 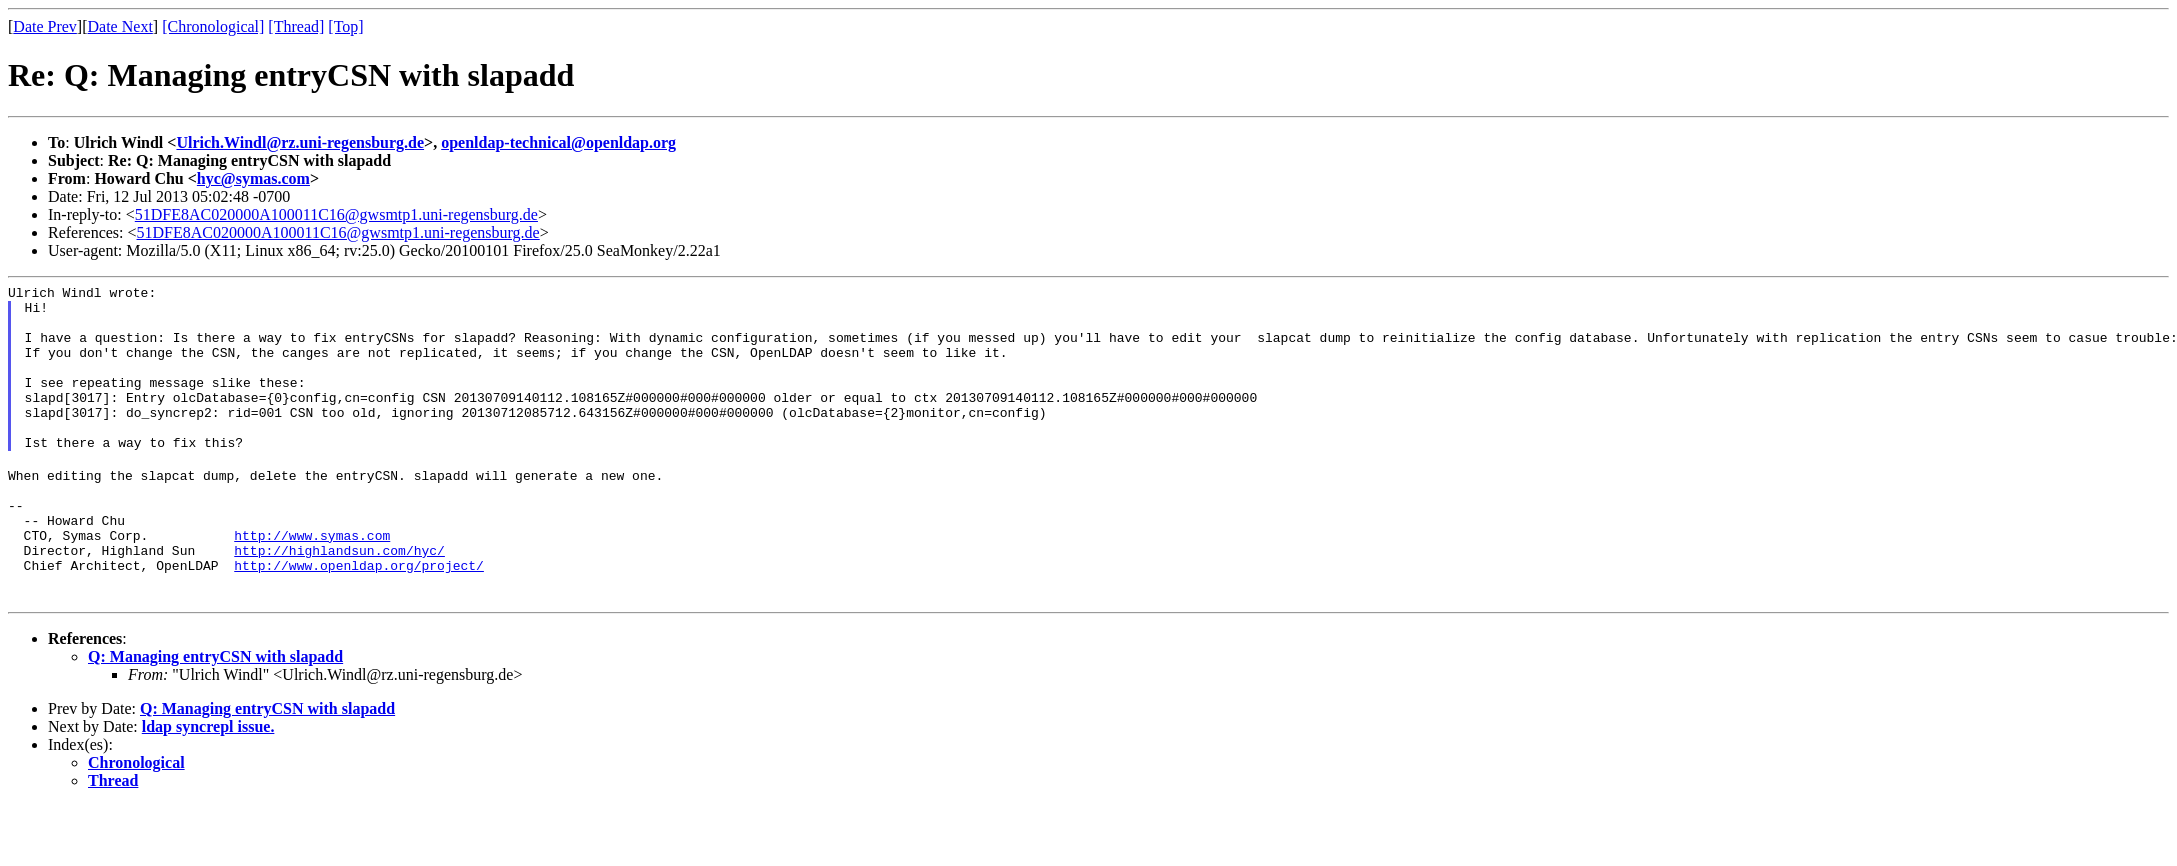 What do you see at coordinates (336, 214) in the screenshot?
I see `51DFE8AC020000A100011C16@gwsmtp1.uni-regensburg.de` at bounding box center [336, 214].